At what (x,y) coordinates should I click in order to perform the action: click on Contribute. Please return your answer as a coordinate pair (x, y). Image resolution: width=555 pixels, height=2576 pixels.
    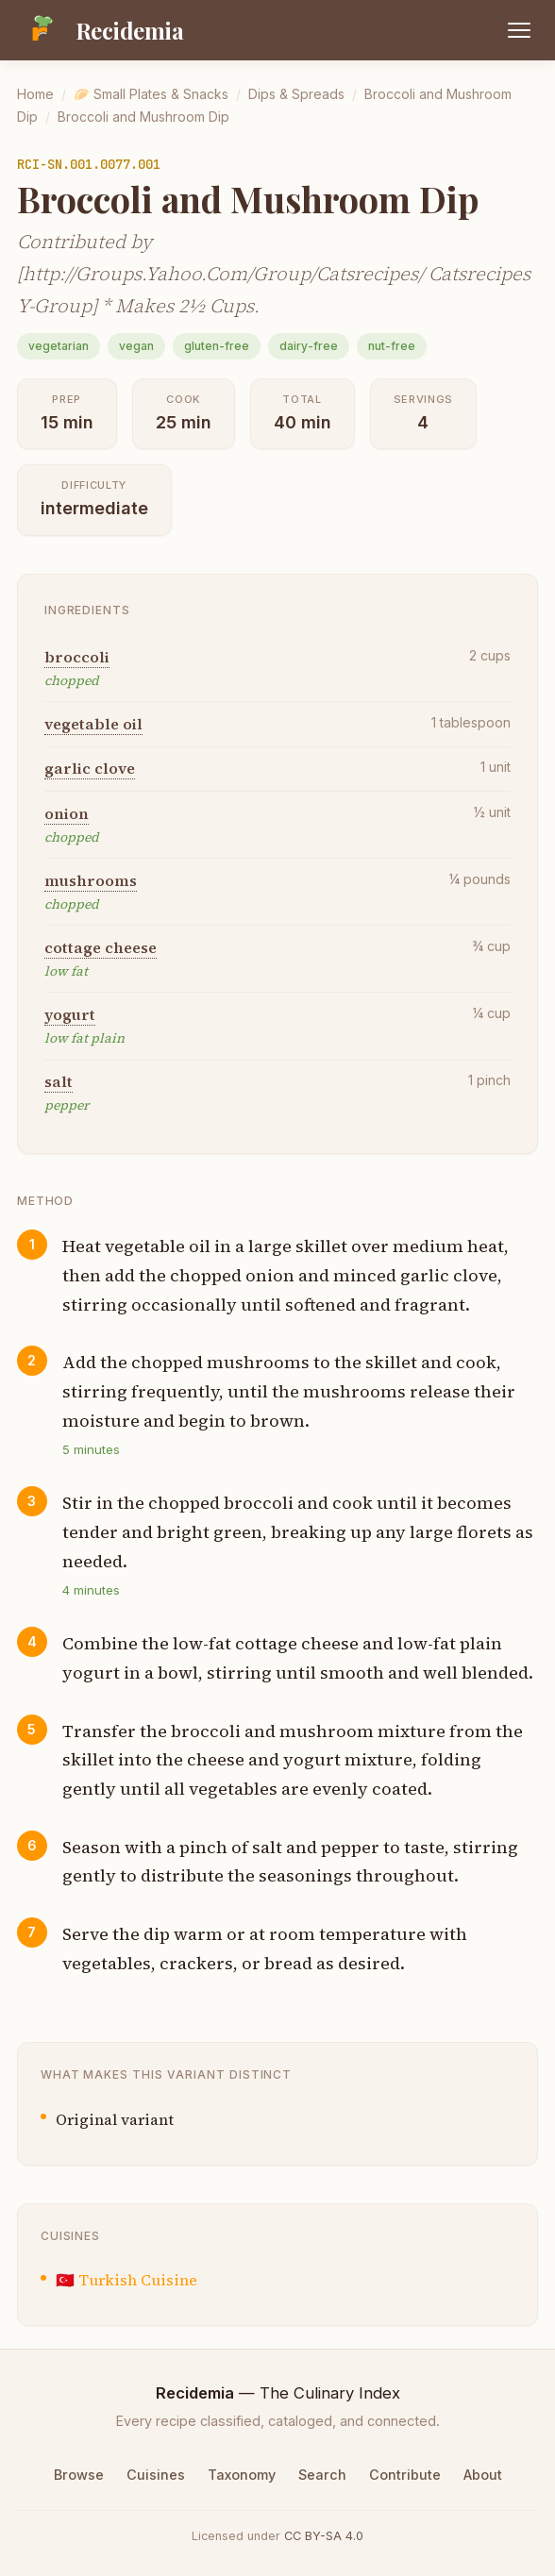
    Looking at the image, I should click on (405, 2475).